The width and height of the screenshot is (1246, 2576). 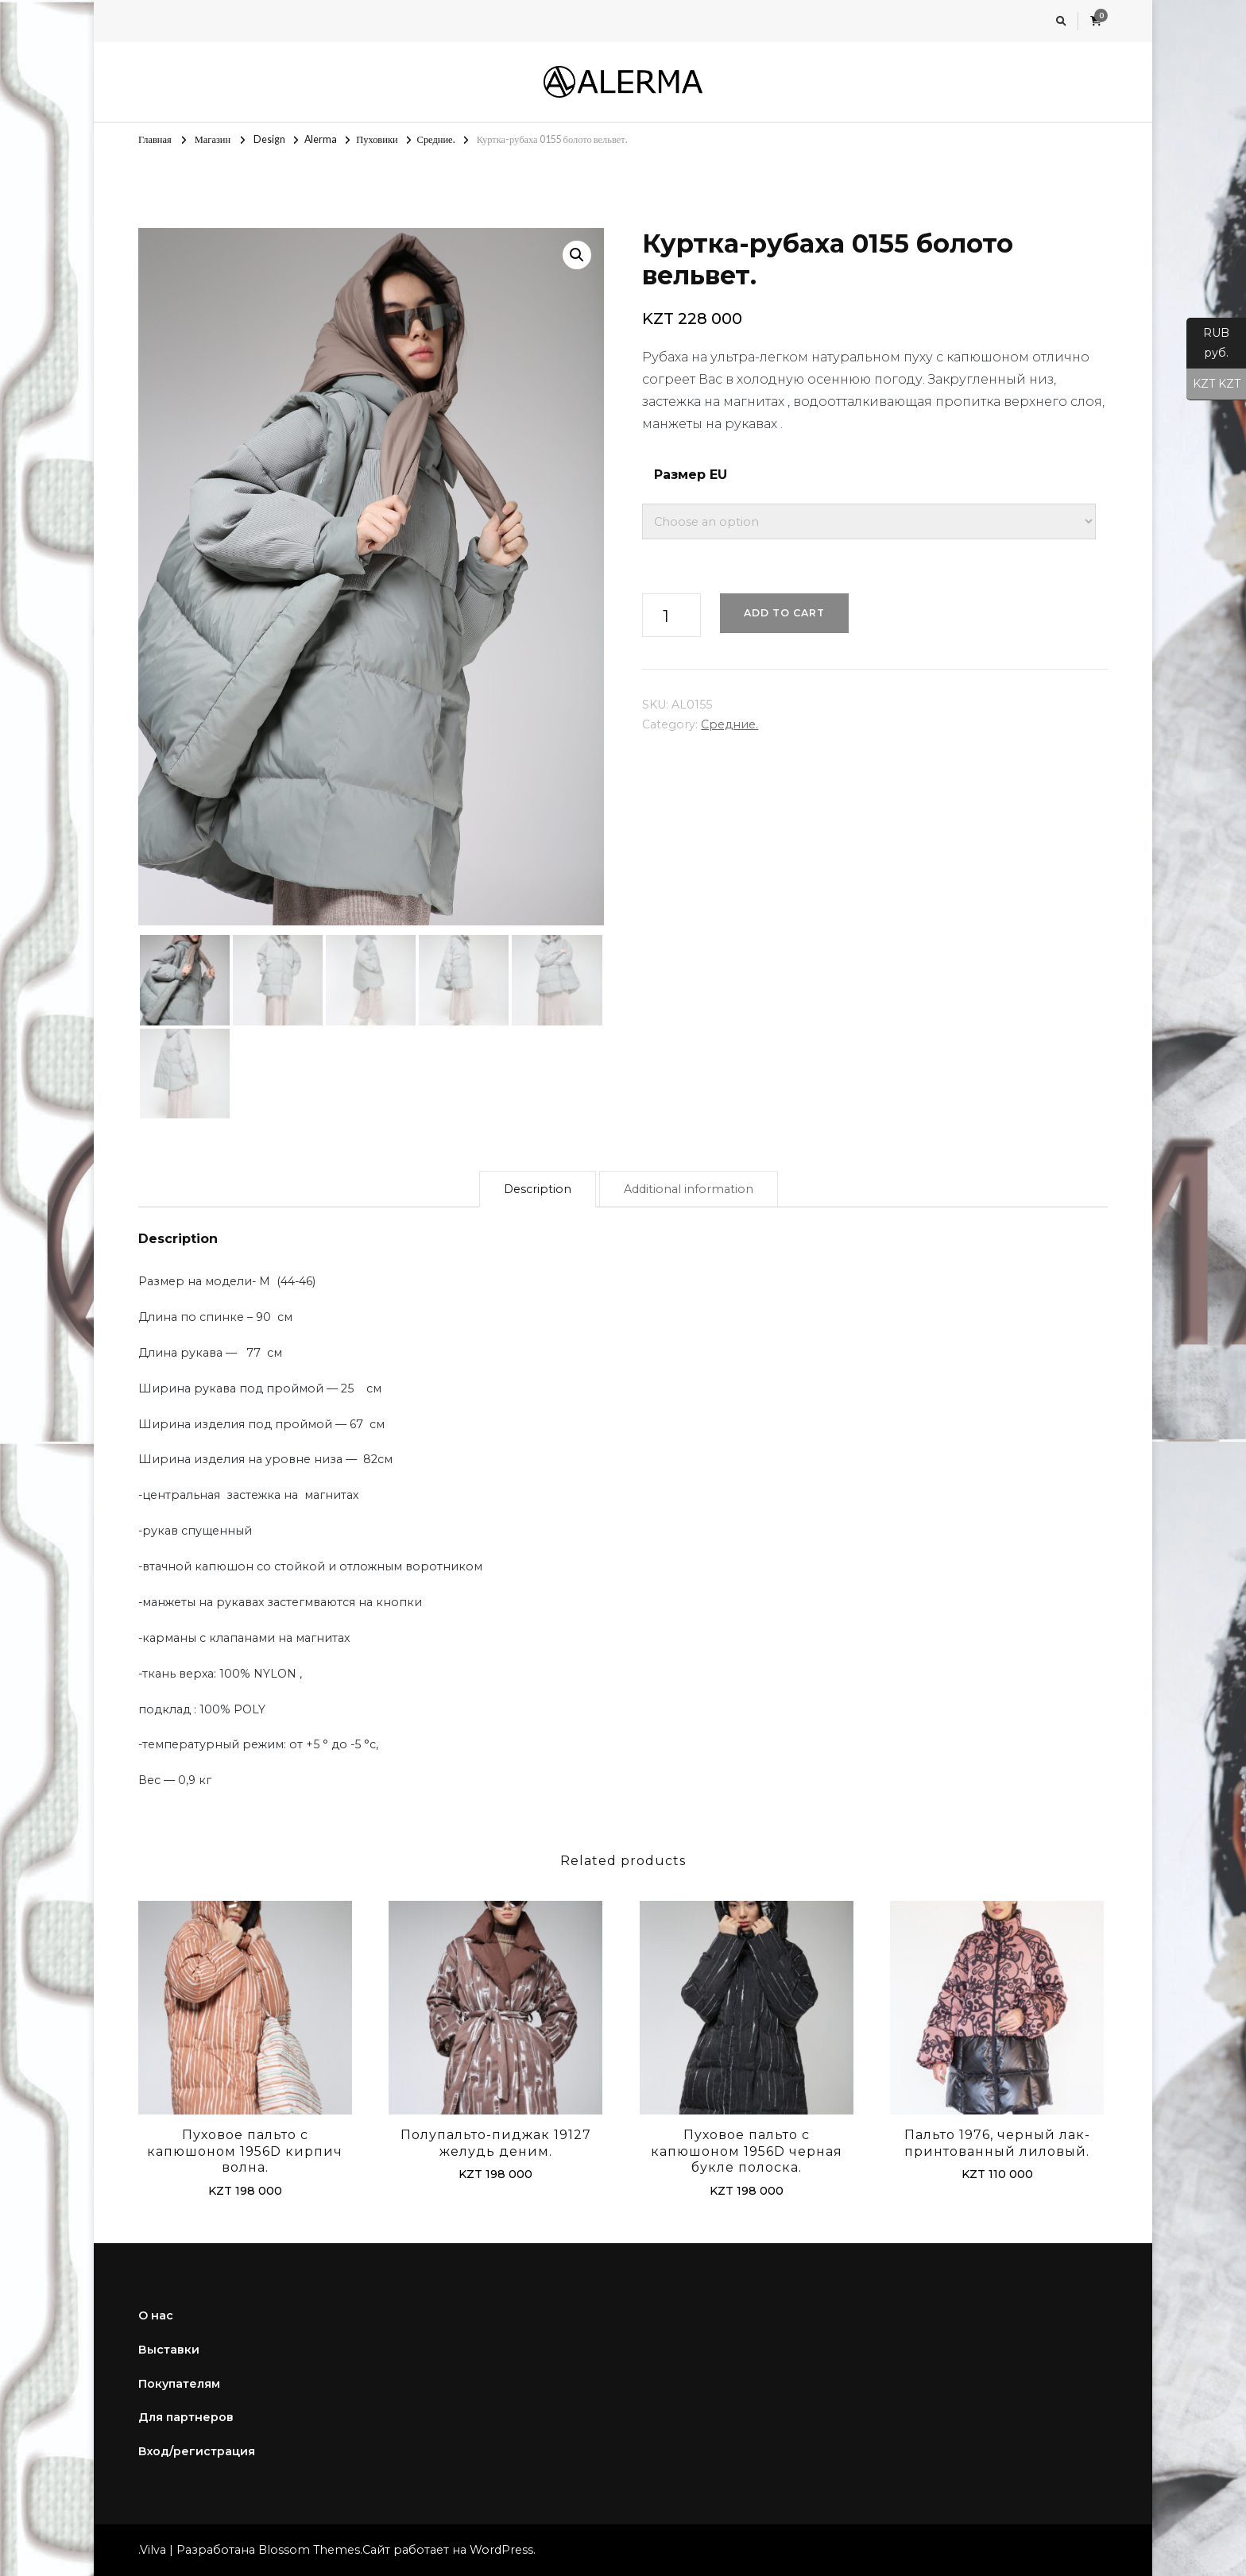 What do you see at coordinates (155, 2315) in the screenshot?
I see `О нас` at bounding box center [155, 2315].